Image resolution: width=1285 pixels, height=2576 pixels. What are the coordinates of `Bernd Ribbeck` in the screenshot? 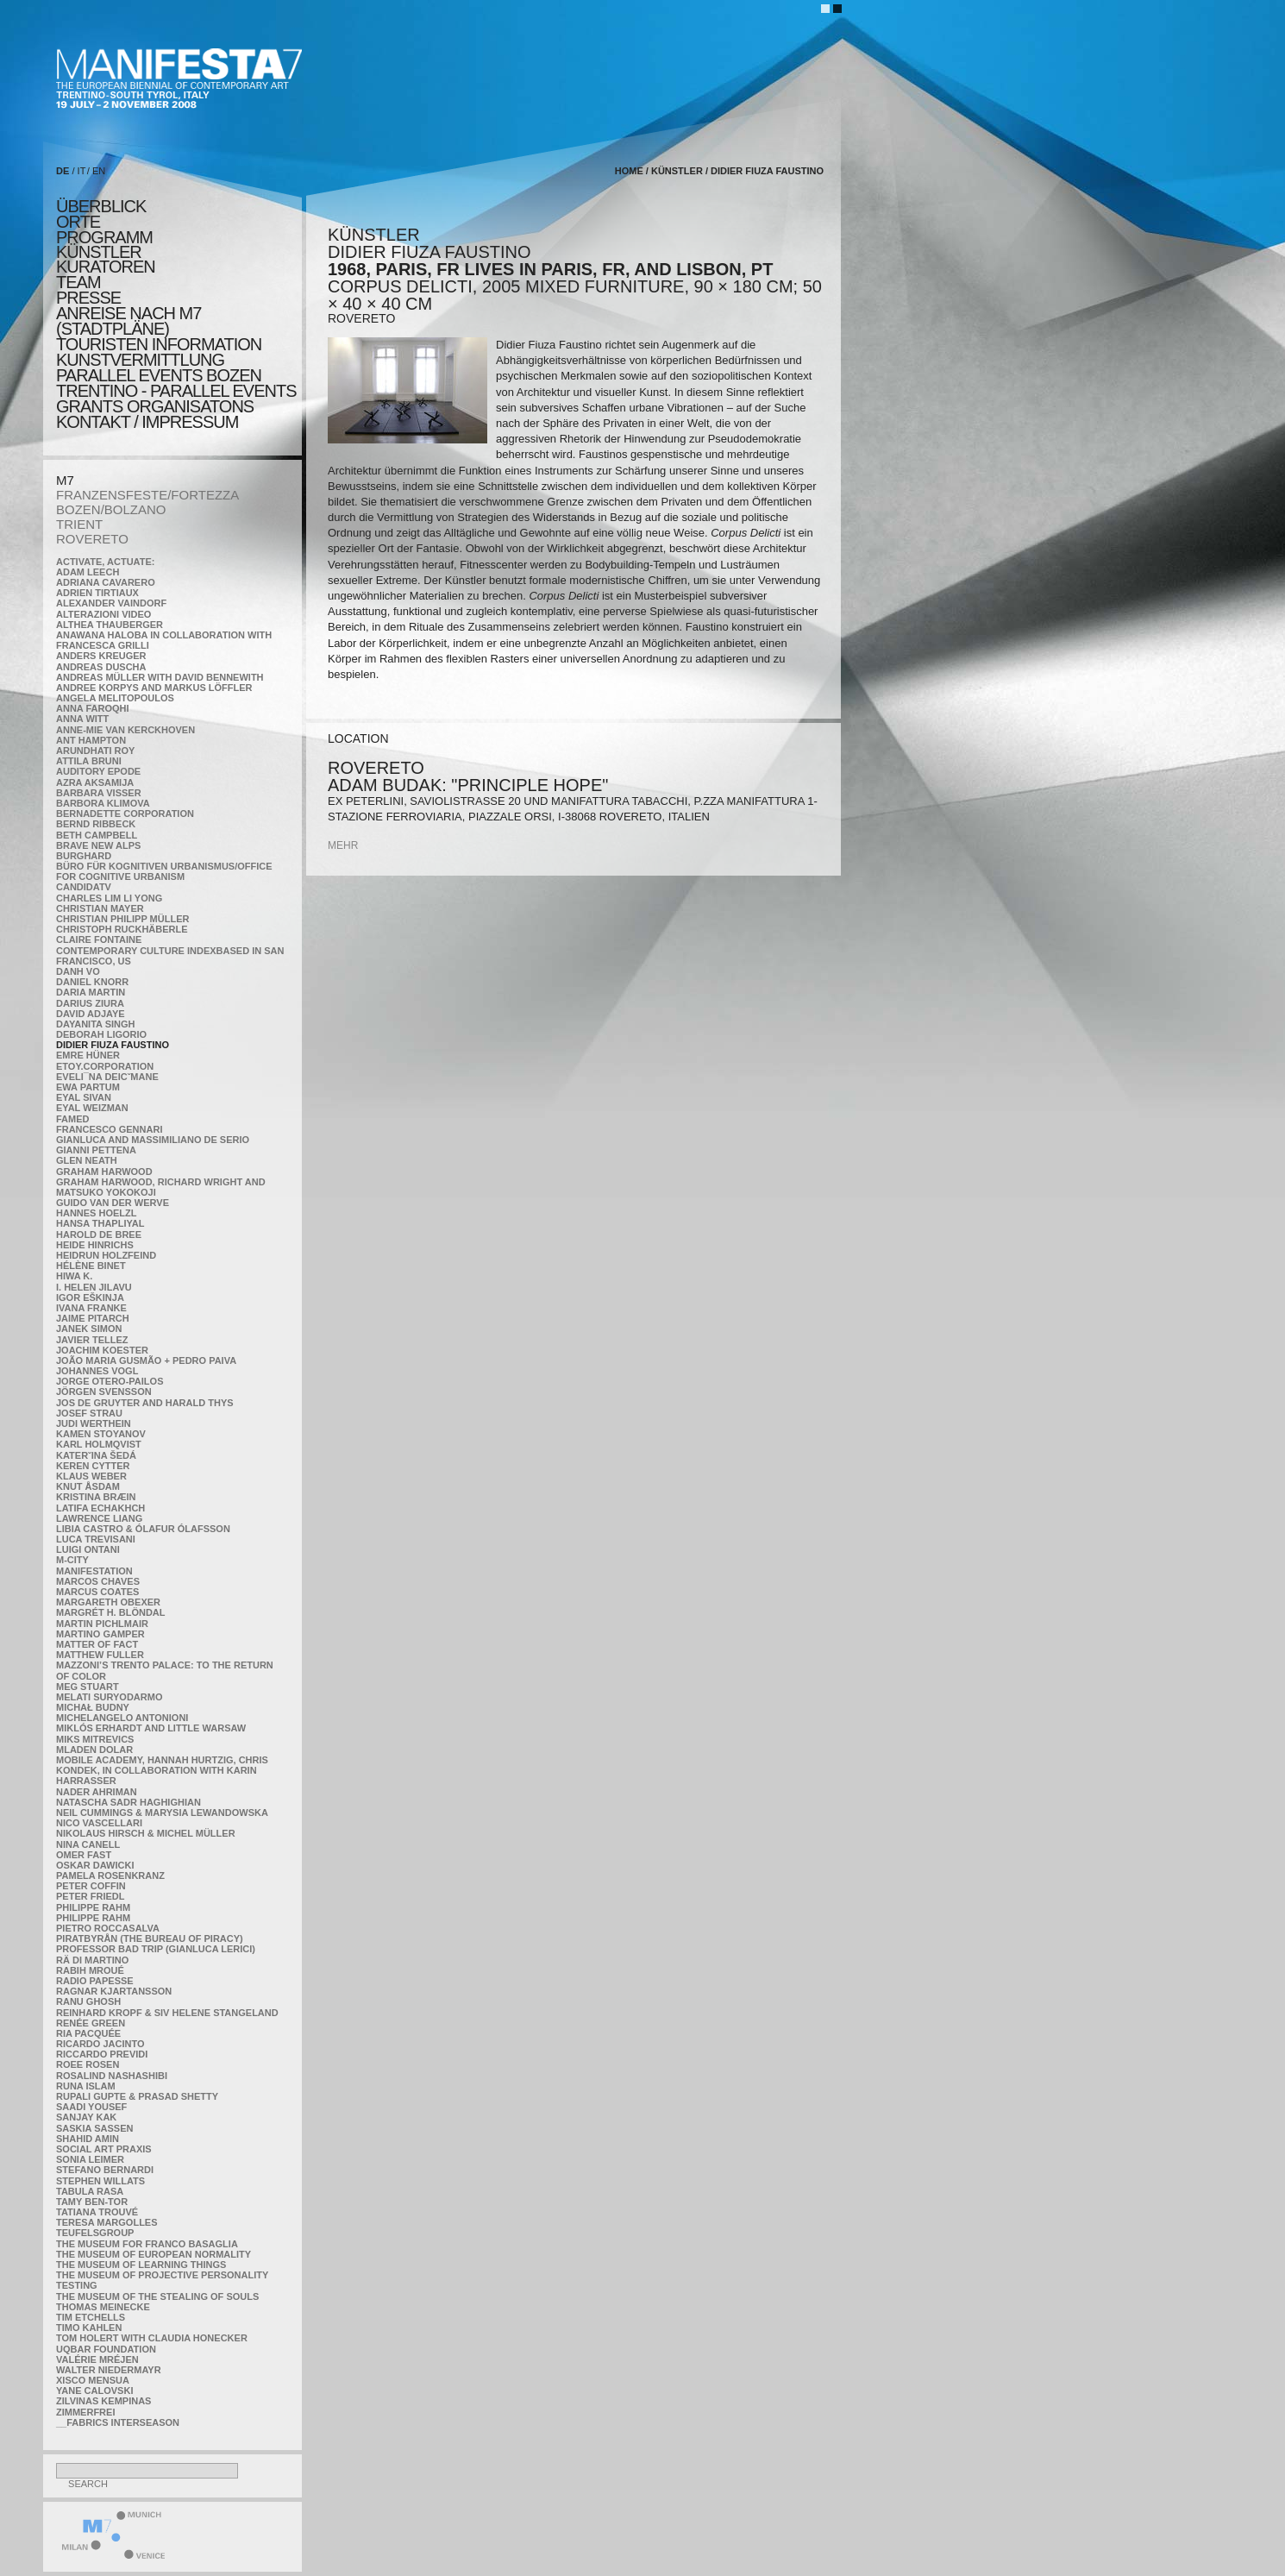 It's located at (95, 824).